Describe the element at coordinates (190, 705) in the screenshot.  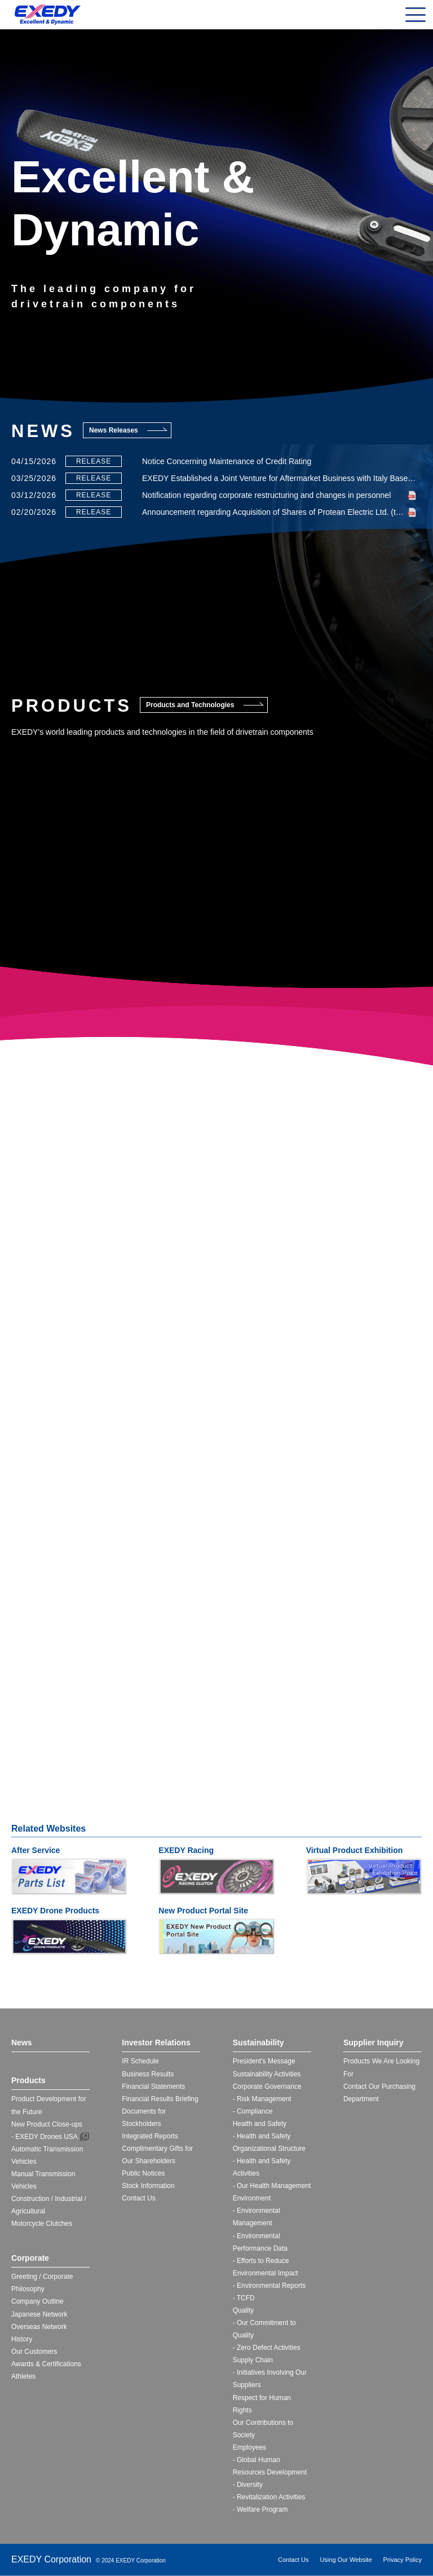
I see `Products and Technologies` at that location.